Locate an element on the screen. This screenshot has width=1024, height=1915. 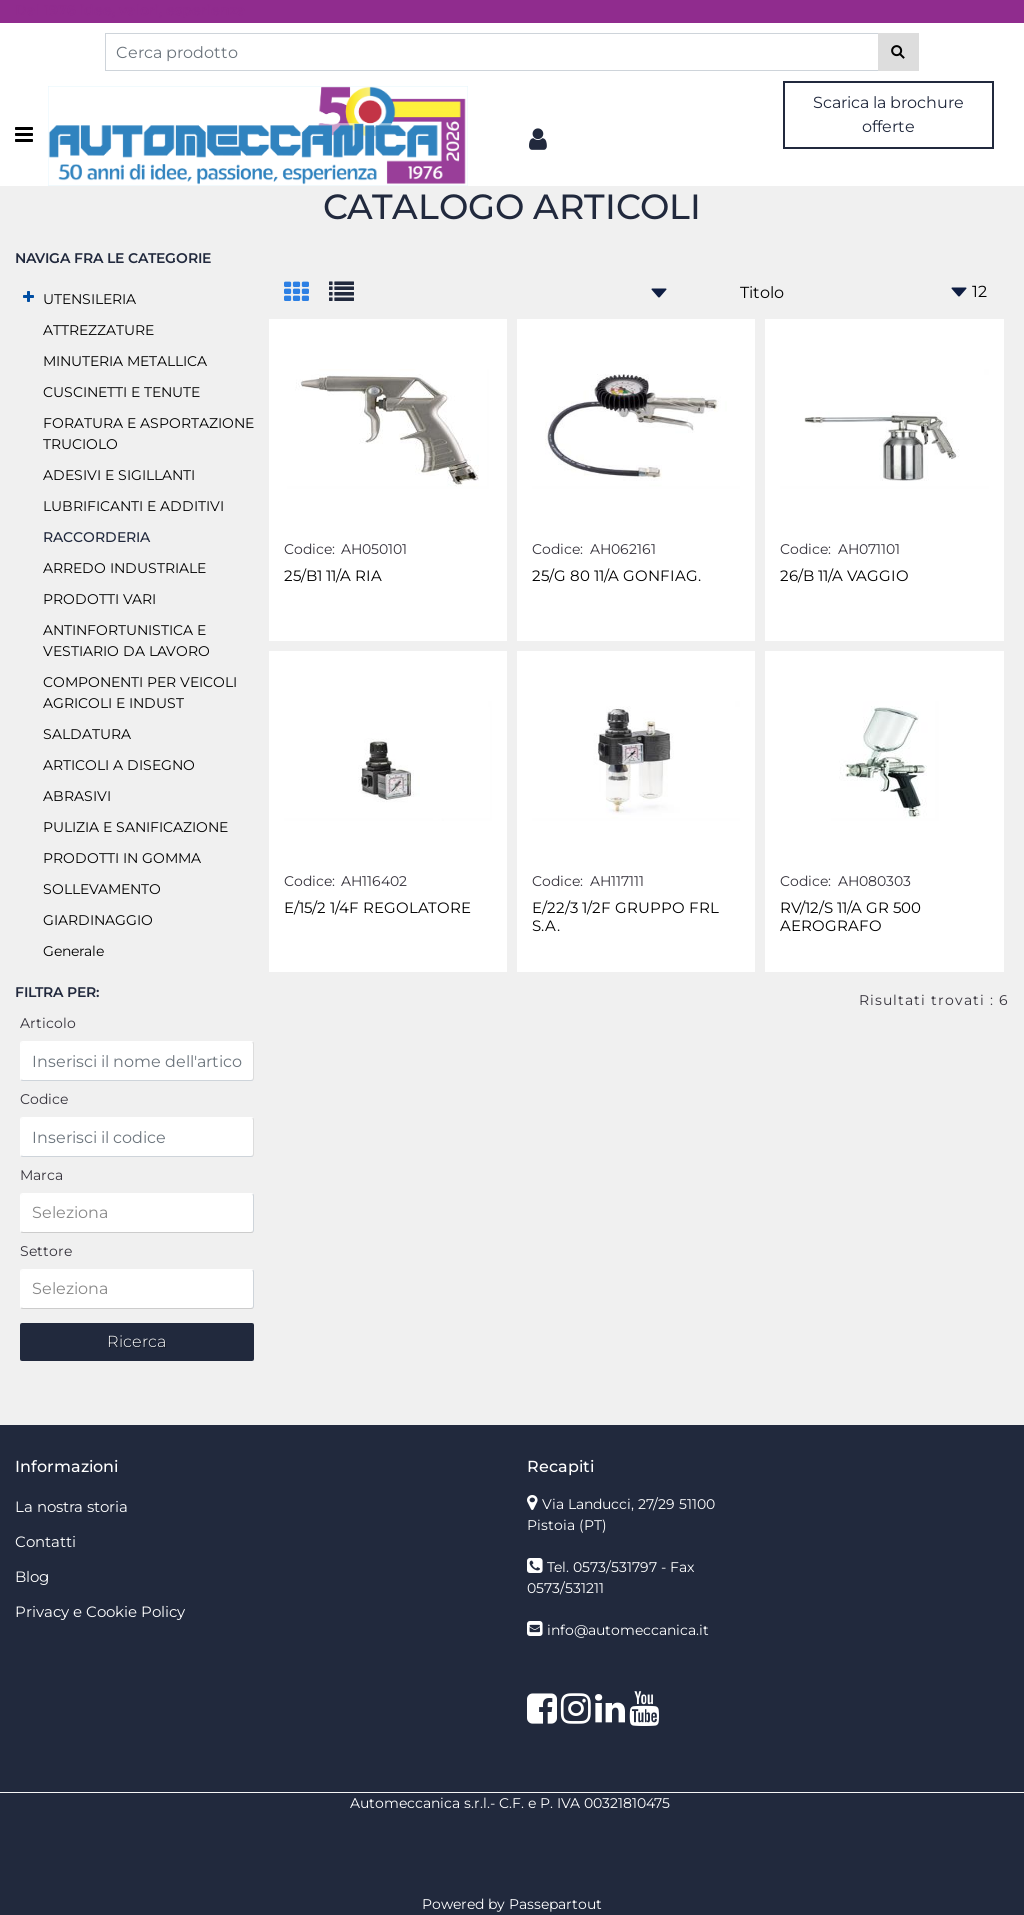
PRODOTTI VARI is located at coordinates (99, 599).